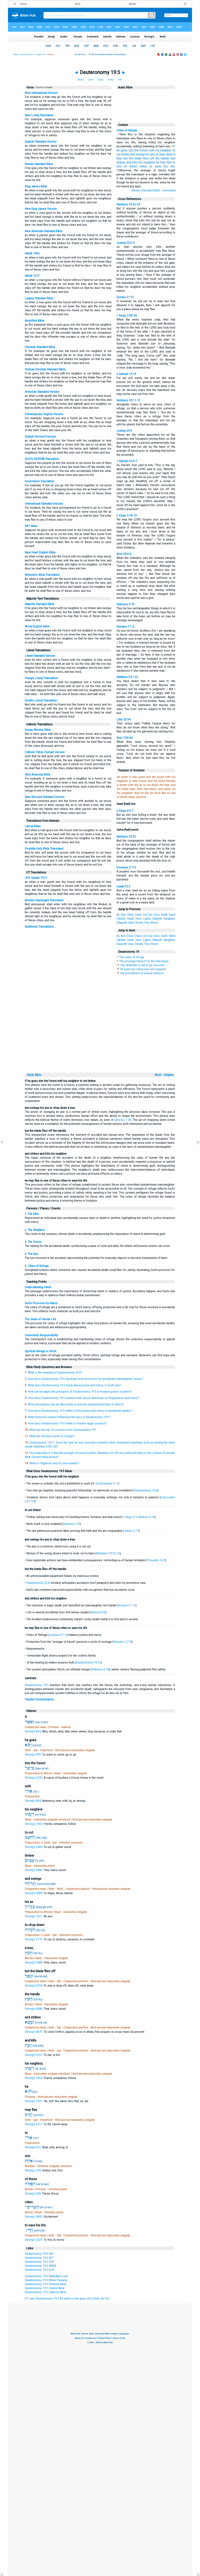 This screenshot has height=2576, width=200. Describe the element at coordinates (41, 678) in the screenshot. I see `Young's Literal Translation` at that location.